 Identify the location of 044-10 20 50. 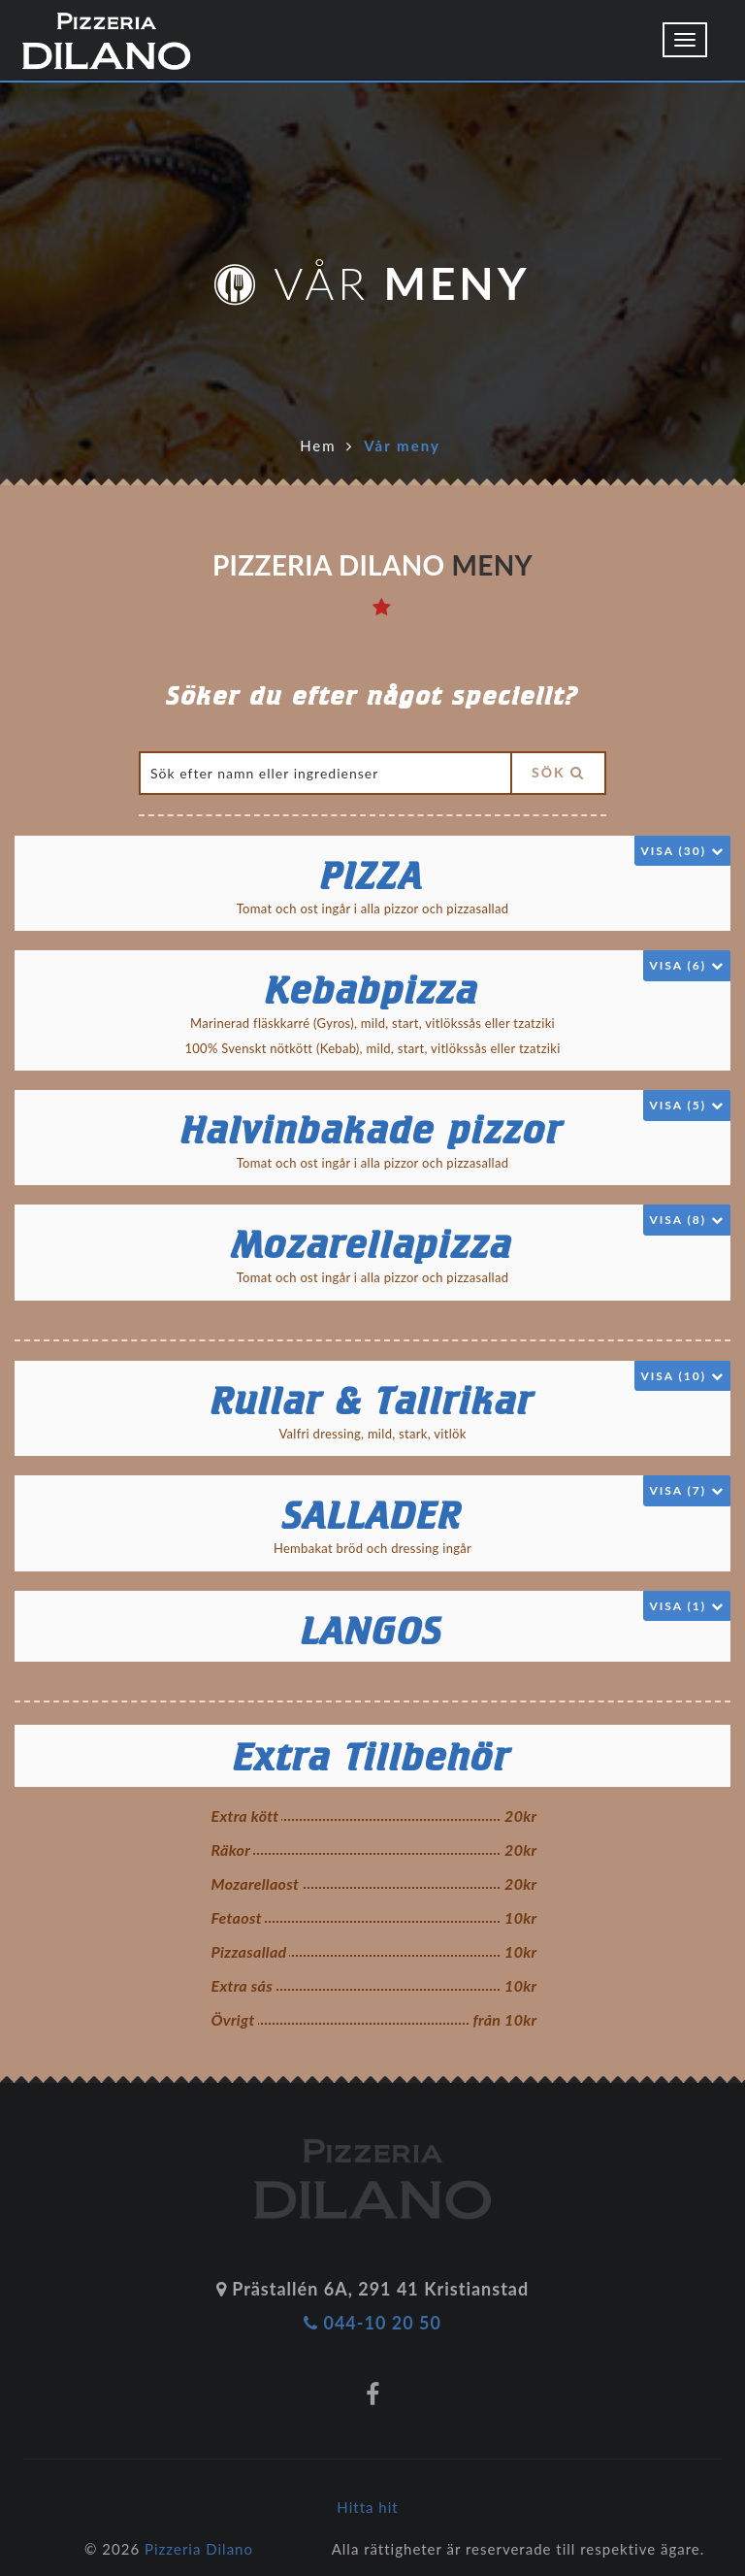
(372, 2322).